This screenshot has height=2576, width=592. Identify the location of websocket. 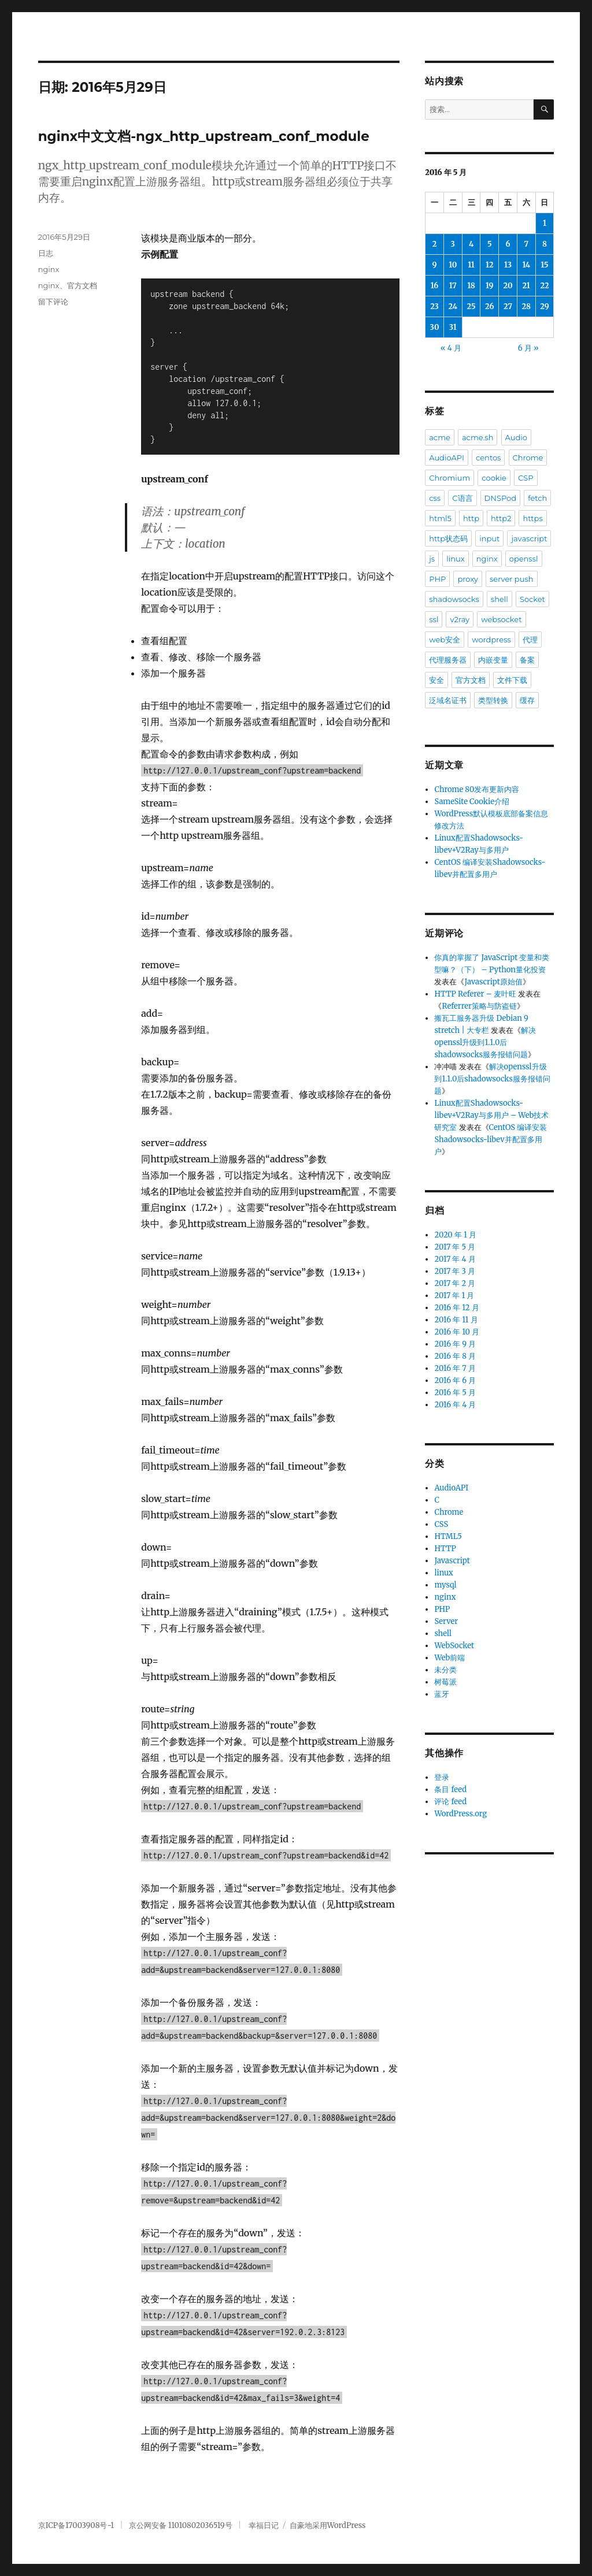
(501, 619).